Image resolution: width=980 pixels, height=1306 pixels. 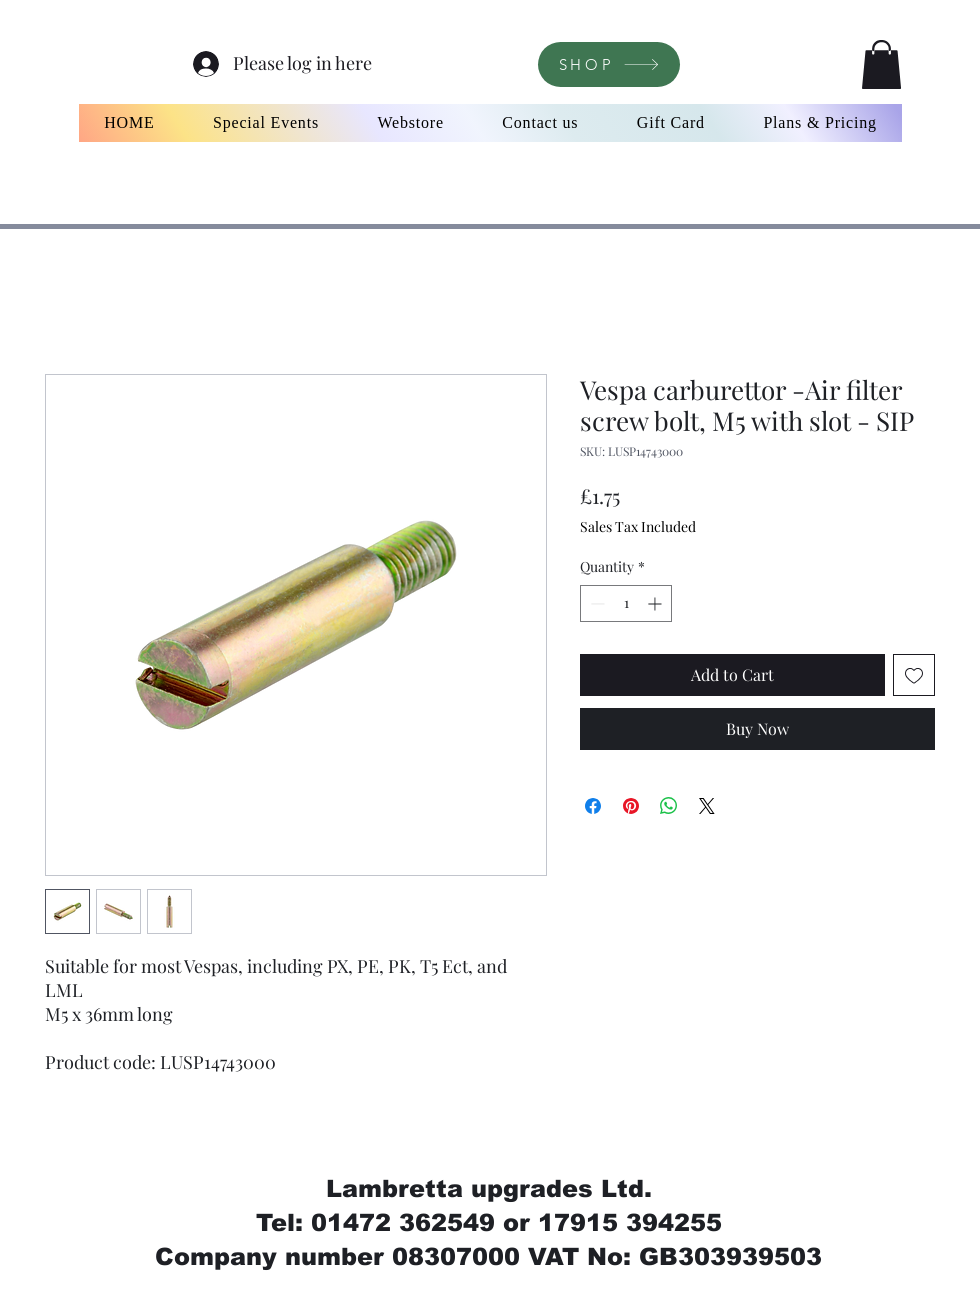 I want to click on [Add to Wishlist], so click(x=914, y=675).